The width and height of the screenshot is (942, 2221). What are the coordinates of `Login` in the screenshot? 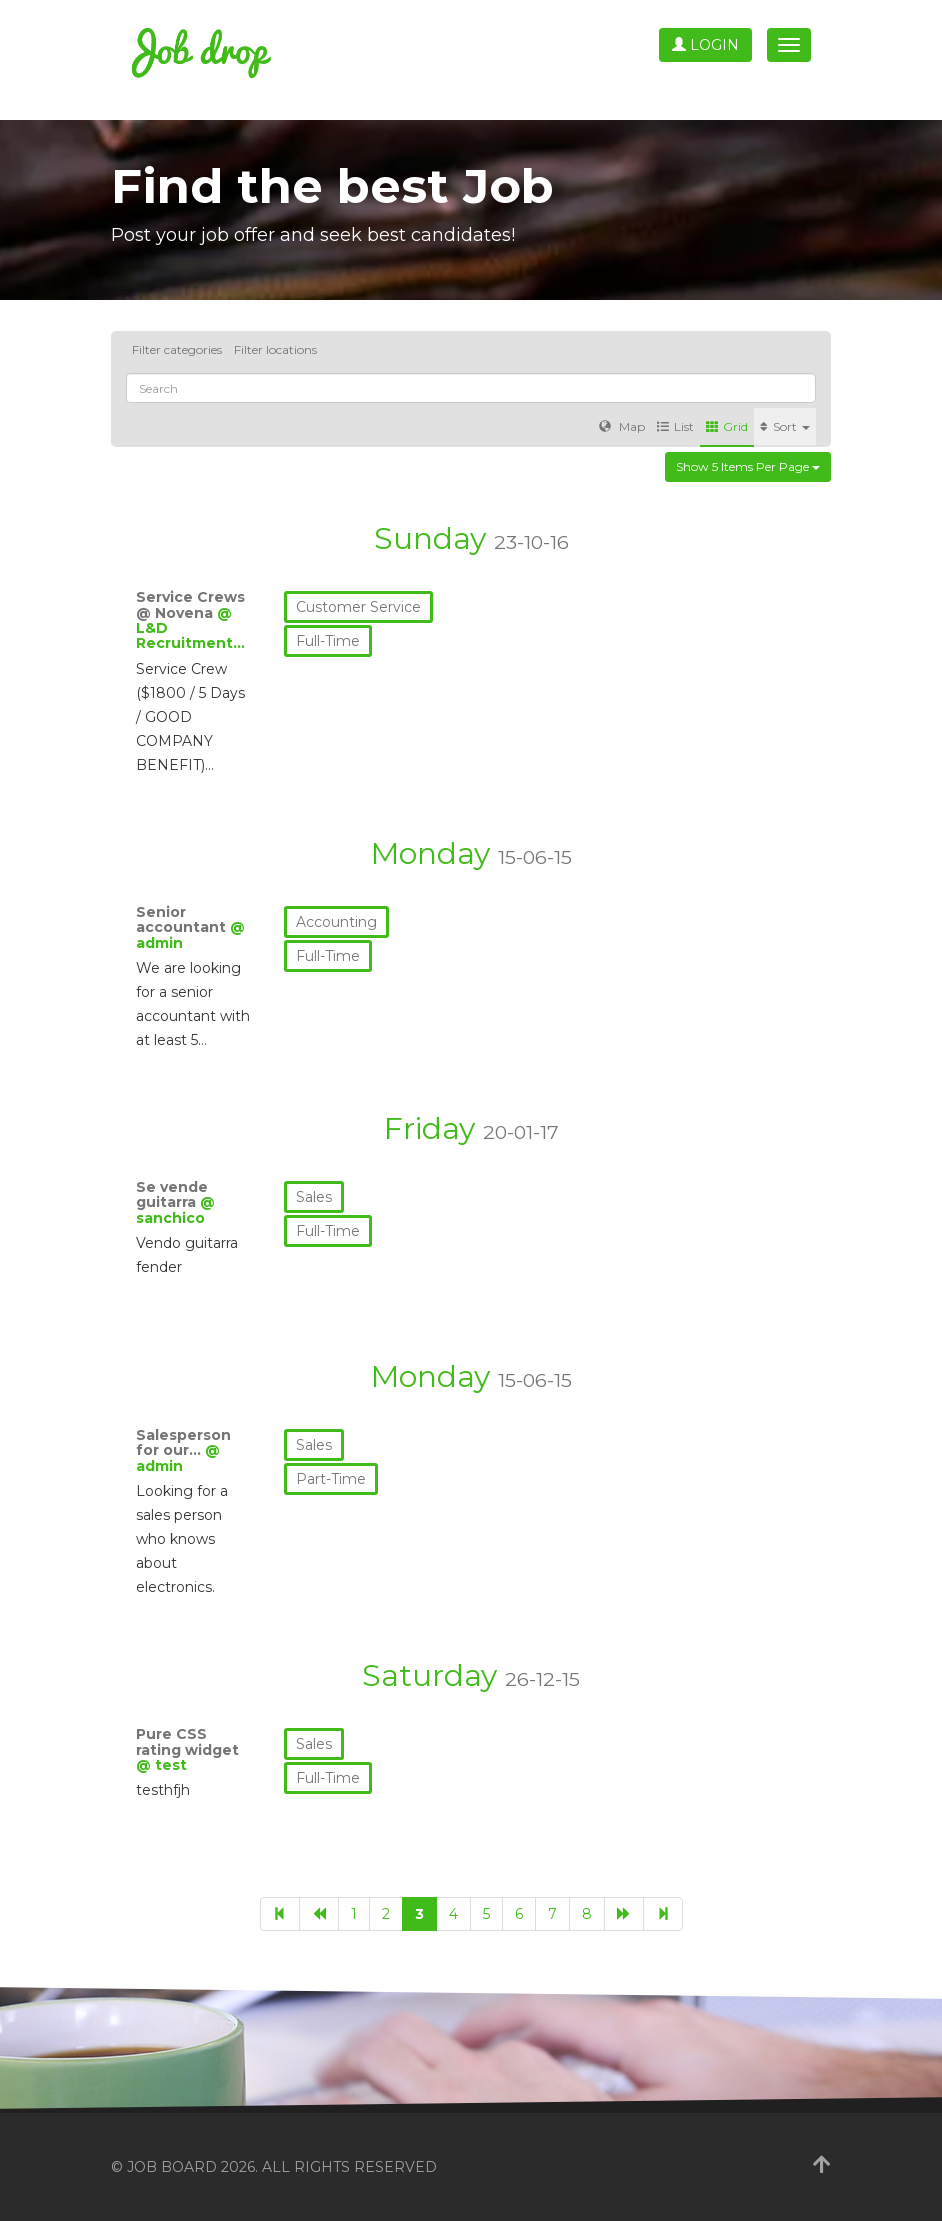 It's located at (705, 45).